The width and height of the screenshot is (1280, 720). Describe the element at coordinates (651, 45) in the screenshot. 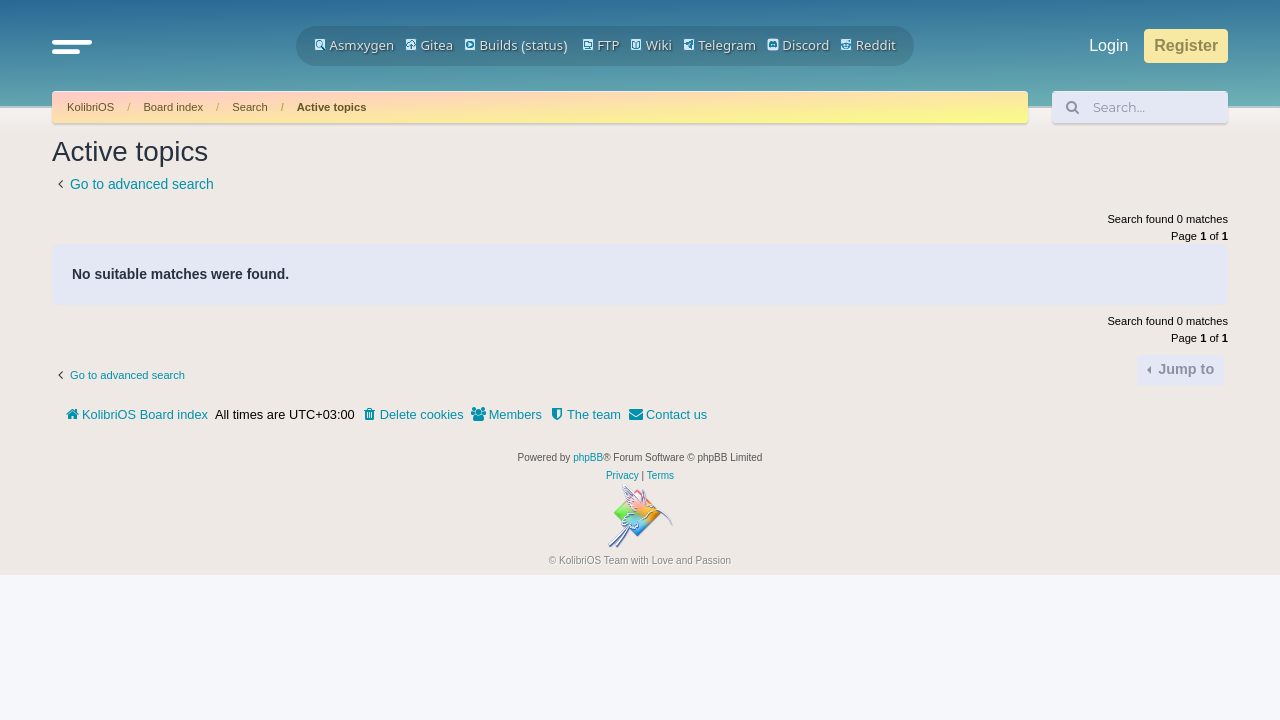

I see `Wiki` at that location.